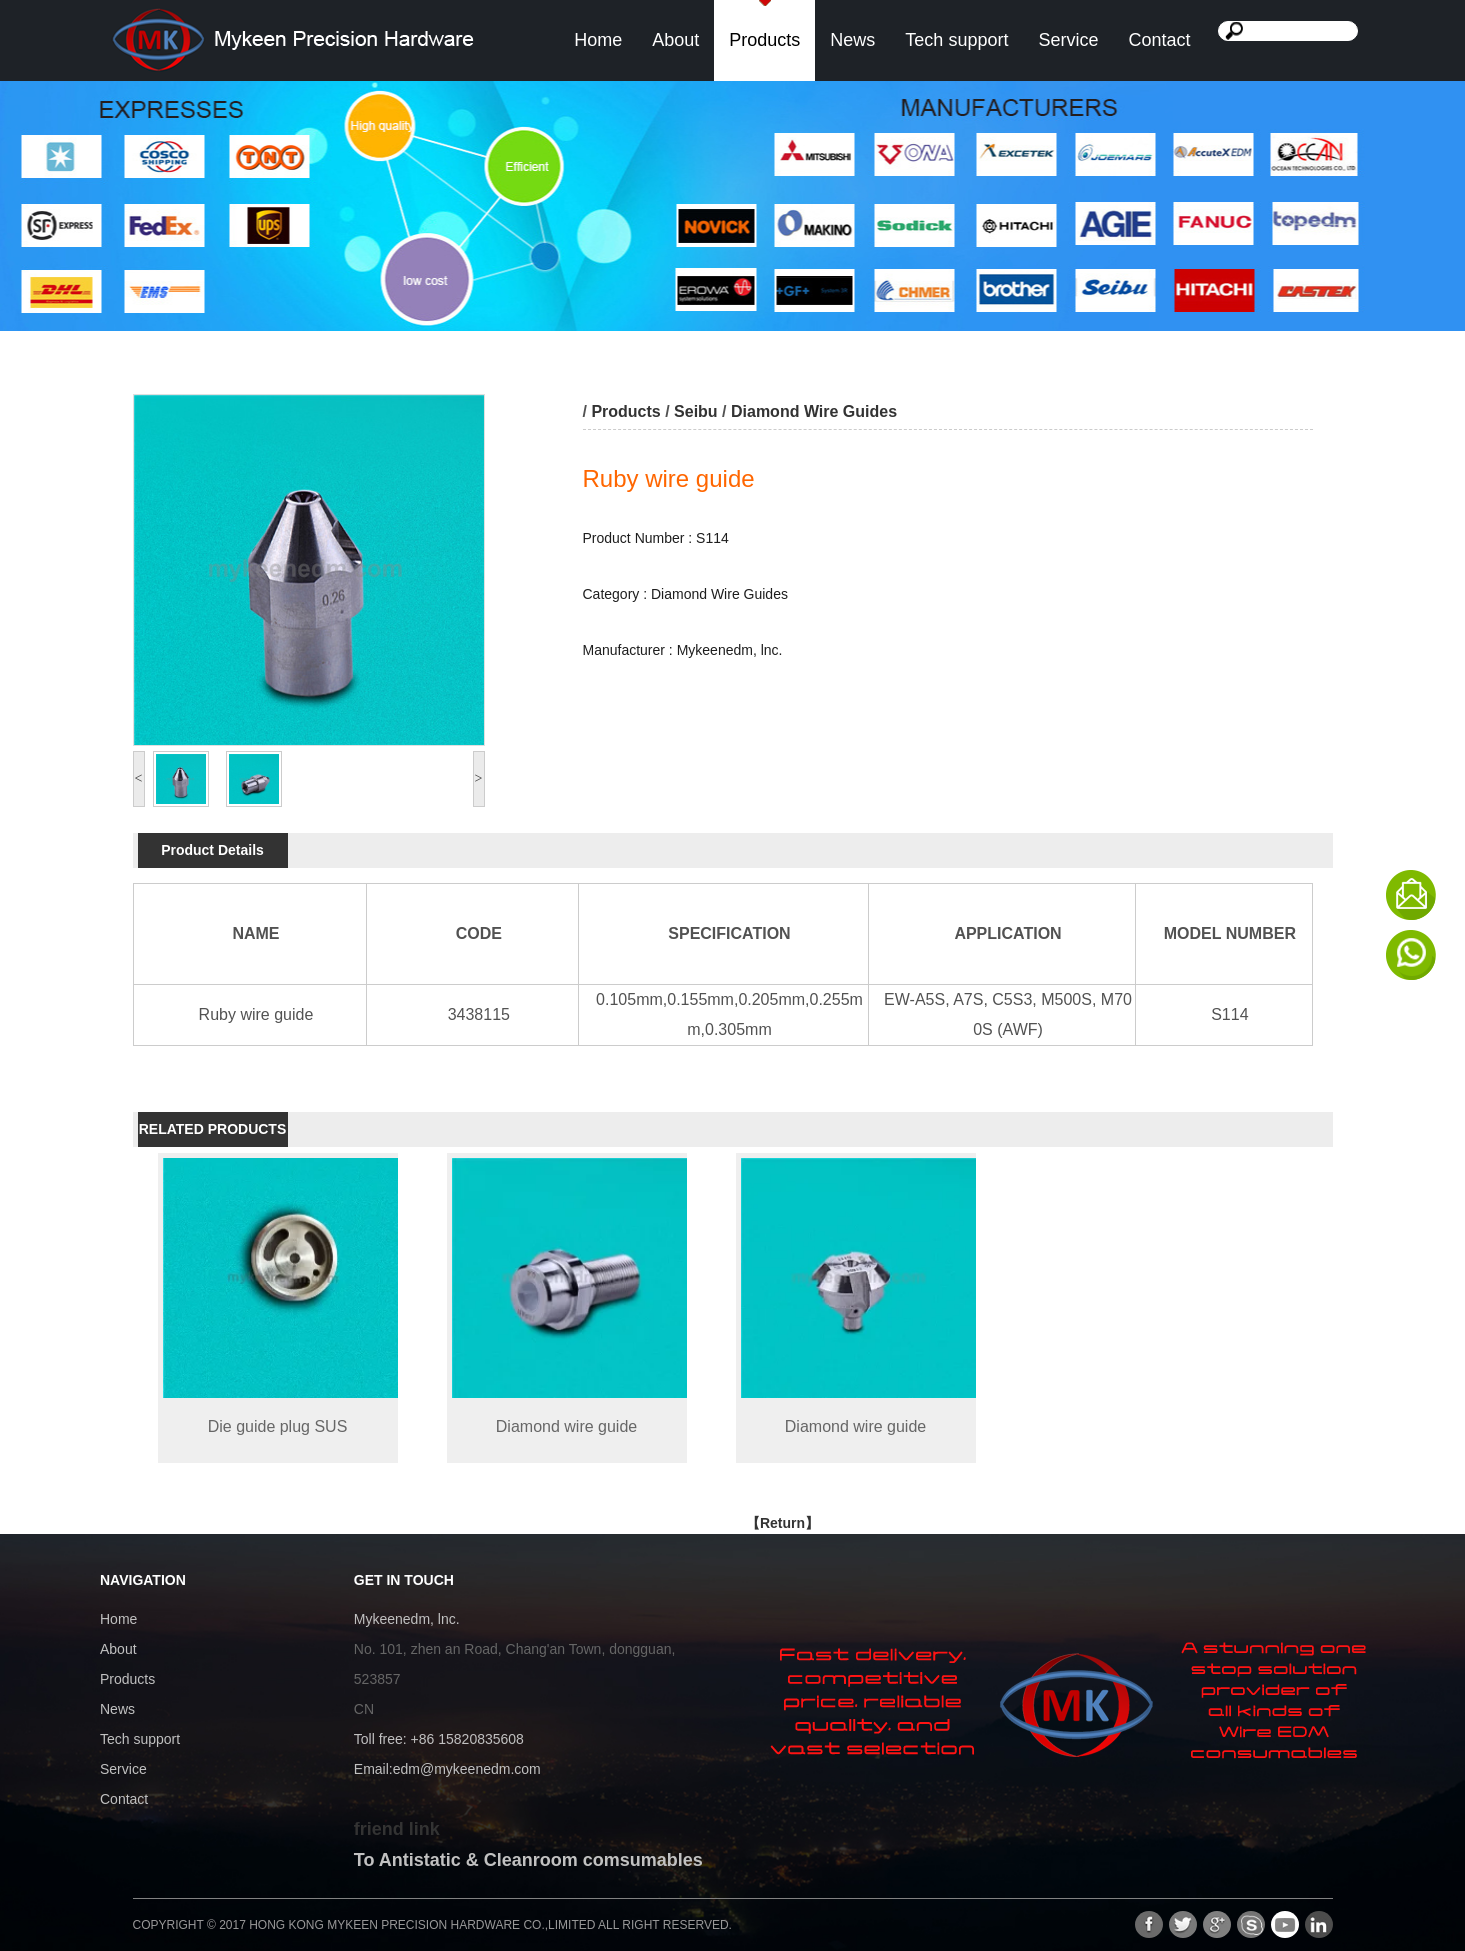 The image size is (1465, 1951). Describe the element at coordinates (956, 40) in the screenshot. I see `Tech support` at that location.